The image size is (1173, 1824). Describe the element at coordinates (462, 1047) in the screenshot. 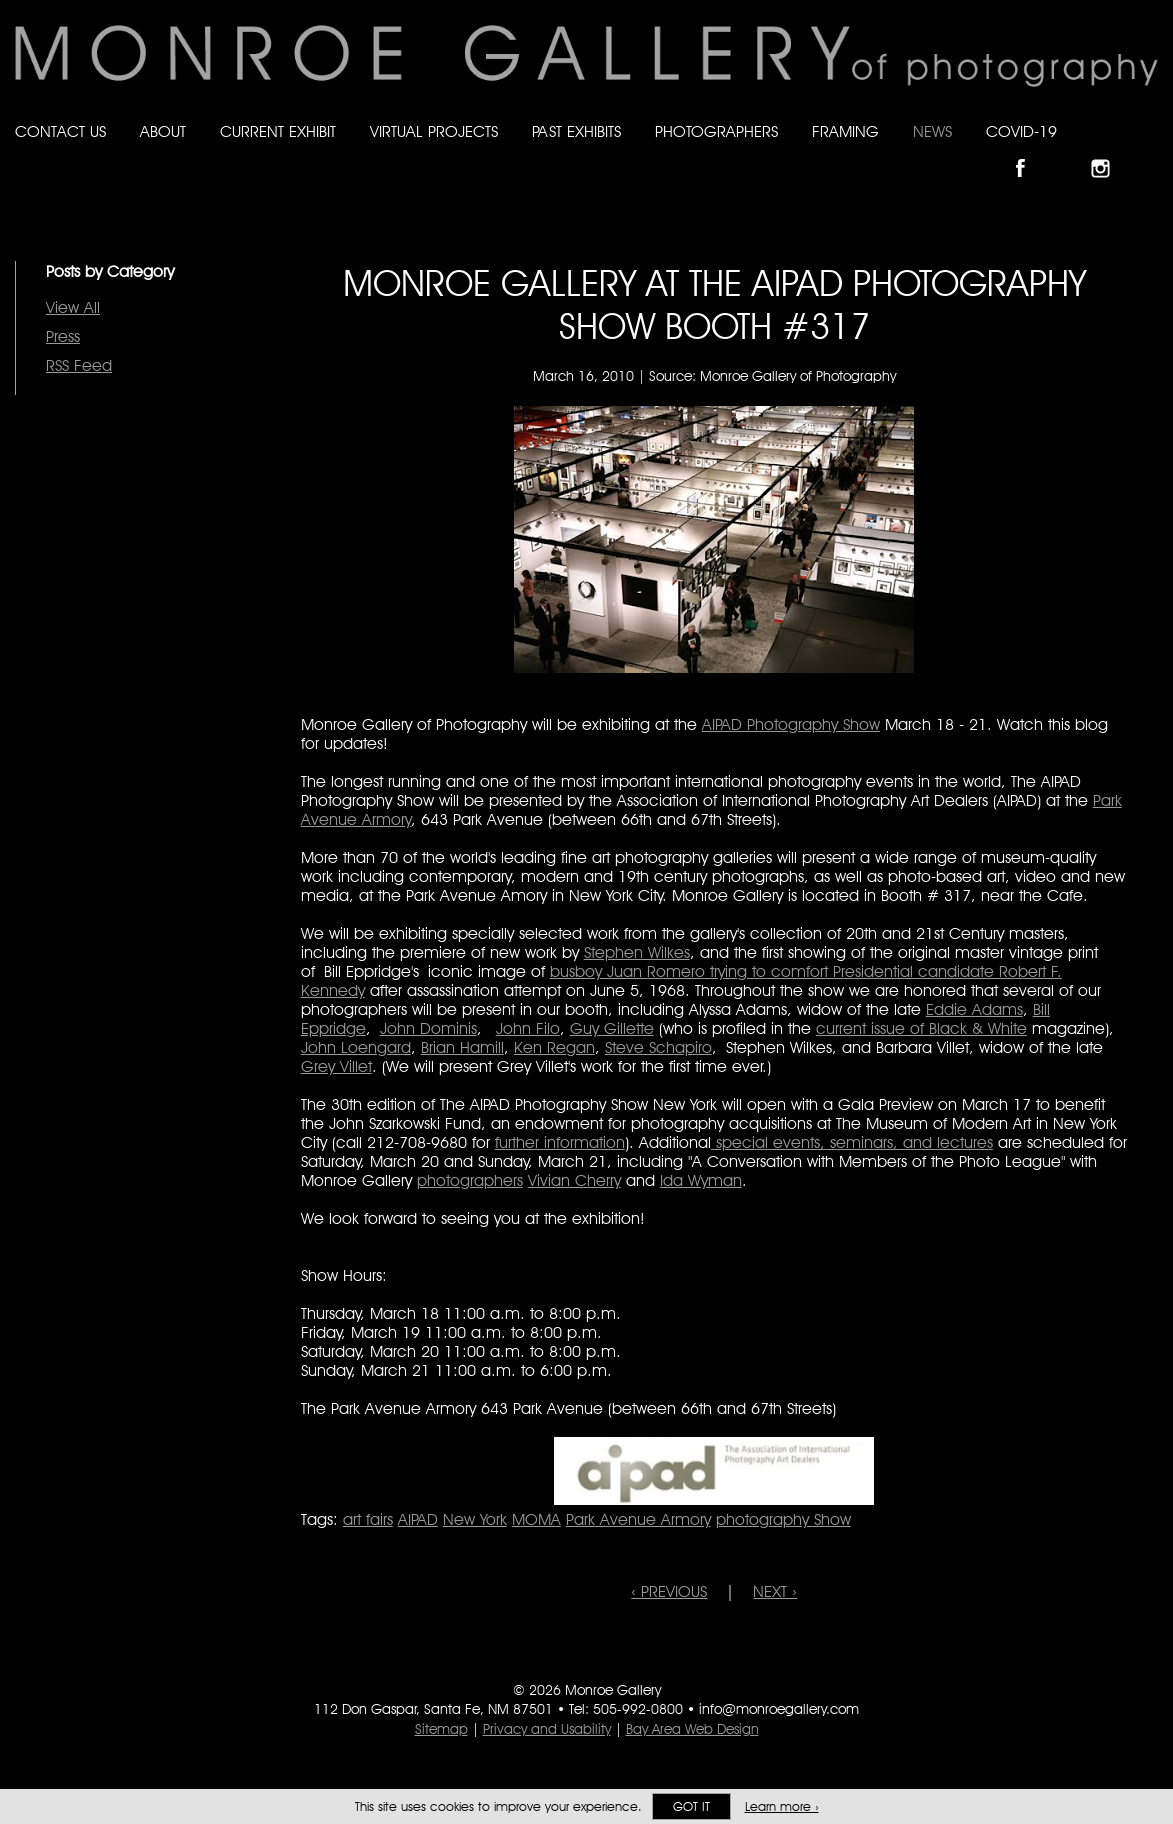

I see `Brian Hamill` at that location.